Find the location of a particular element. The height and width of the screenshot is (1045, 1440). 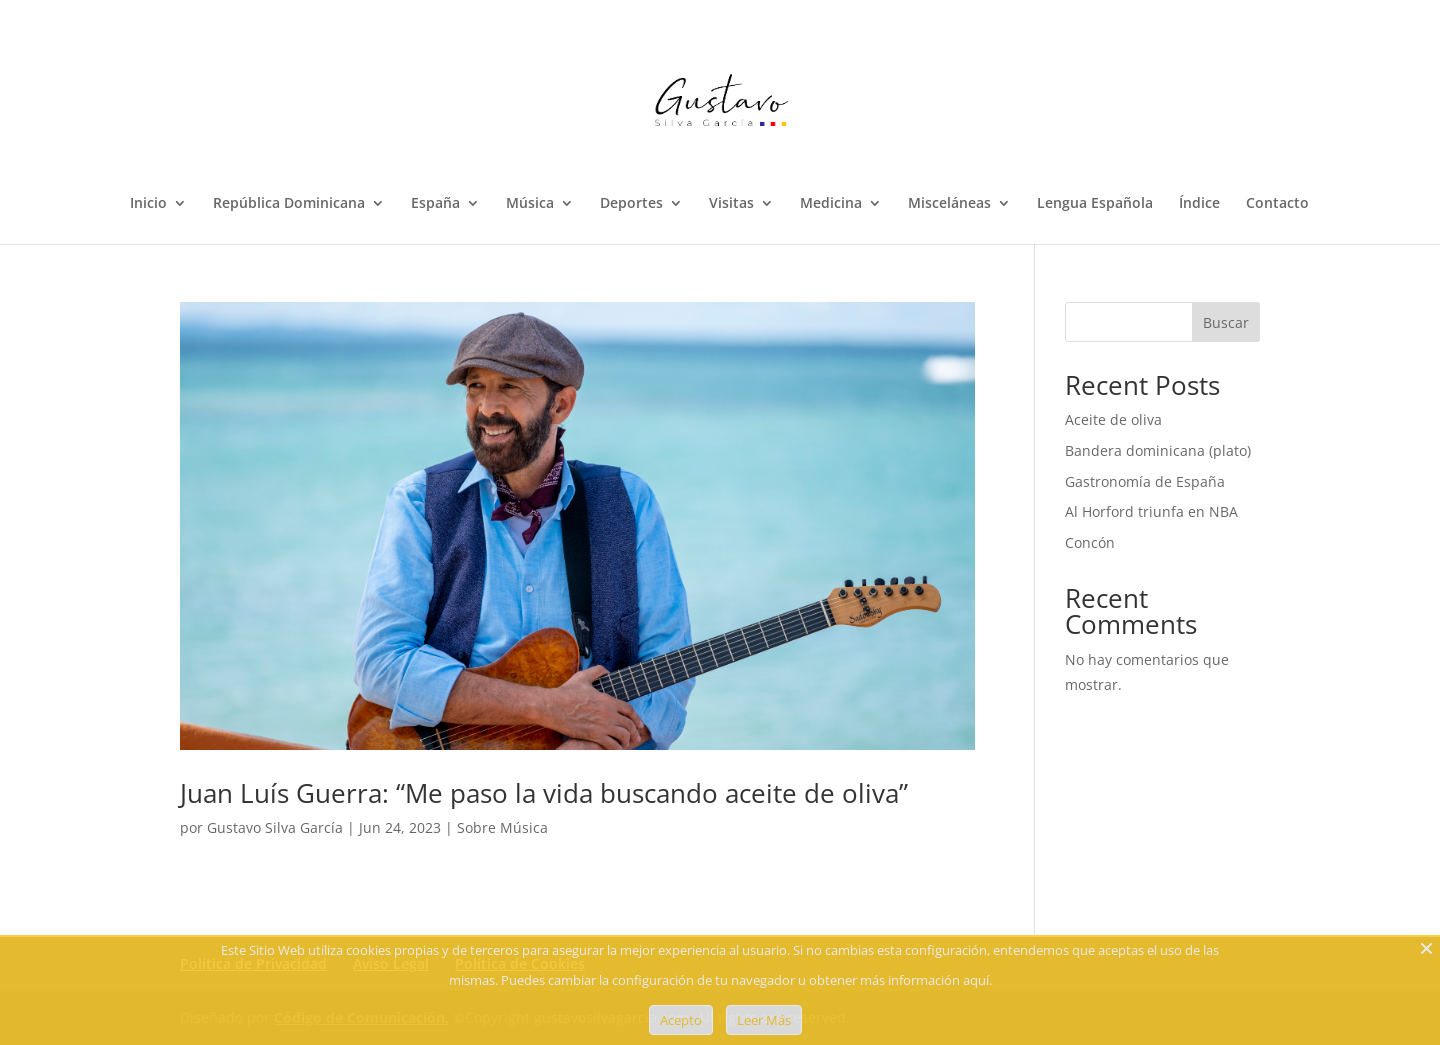

Buscar is located at coordinates (1226, 322).